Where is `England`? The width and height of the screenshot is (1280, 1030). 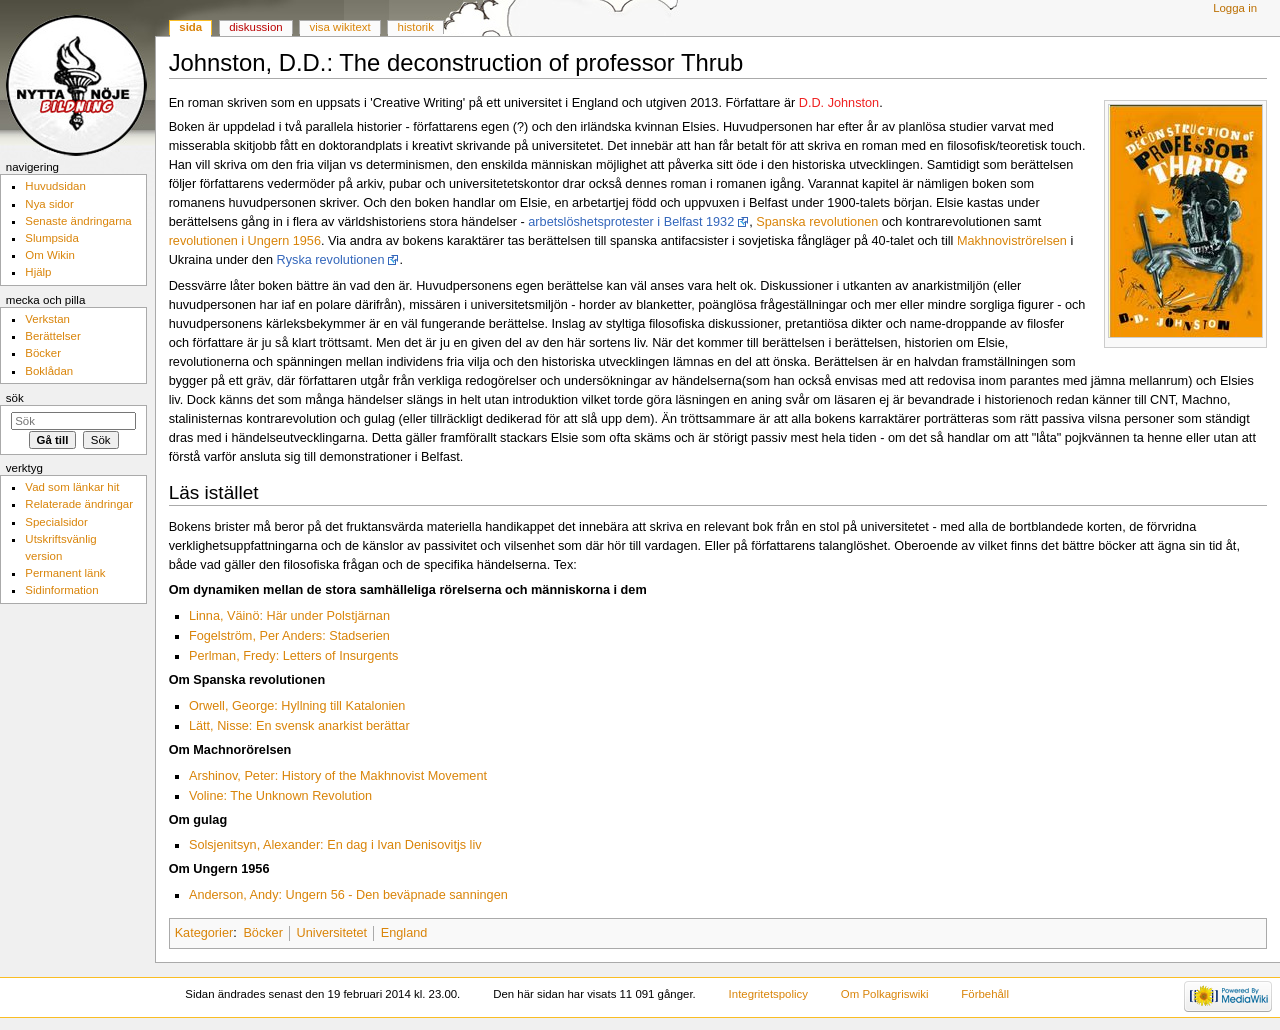 England is located at coordinates (404, 933).